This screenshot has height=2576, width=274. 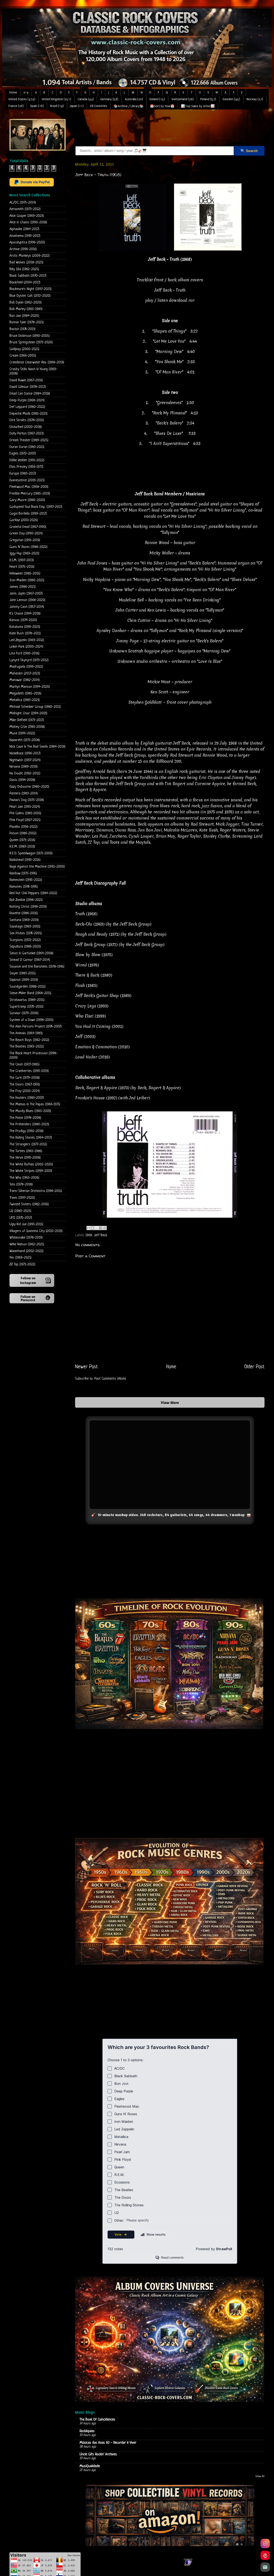 What do you see at coordinates (29, 394) in the screenshot?
I see `Dead Can Dance (1984-2018)` at bounding box center [29, 394].